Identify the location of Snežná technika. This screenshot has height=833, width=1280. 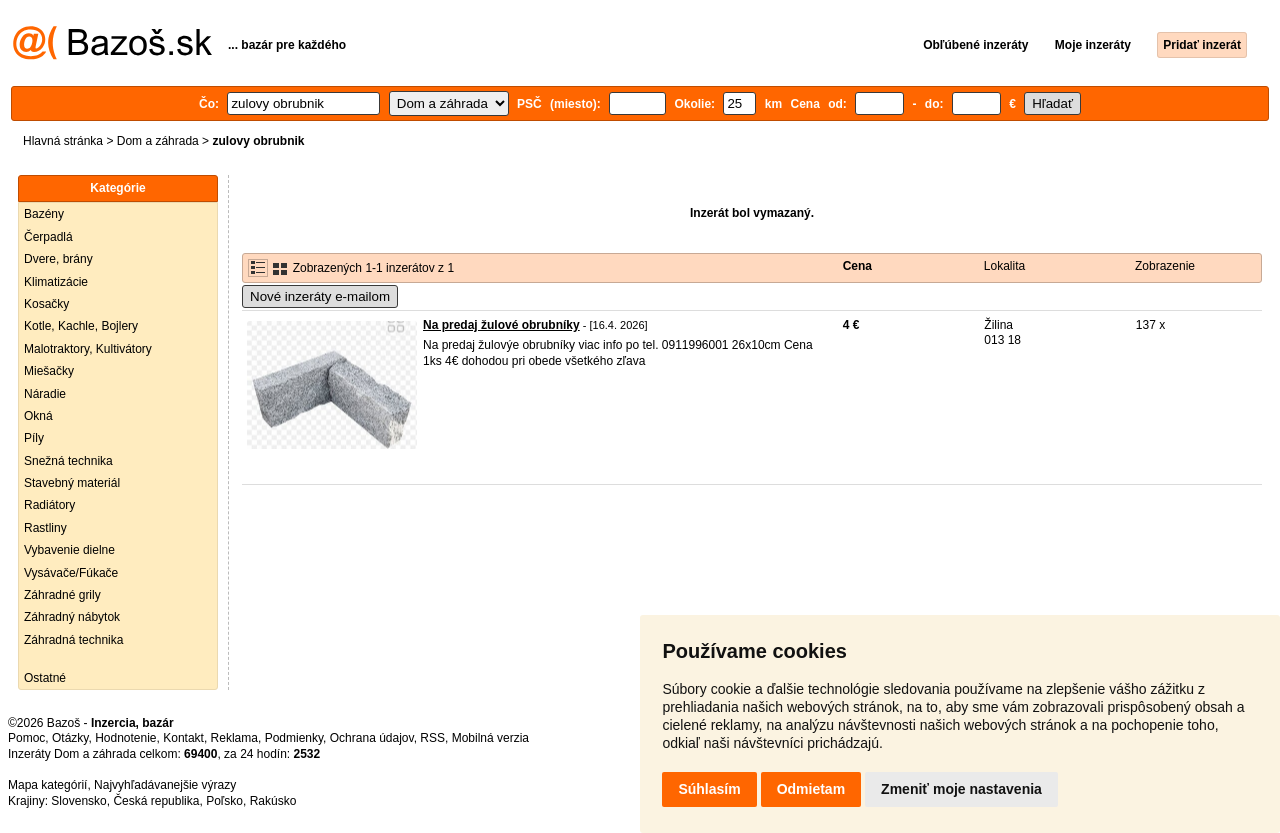
(68, 461).